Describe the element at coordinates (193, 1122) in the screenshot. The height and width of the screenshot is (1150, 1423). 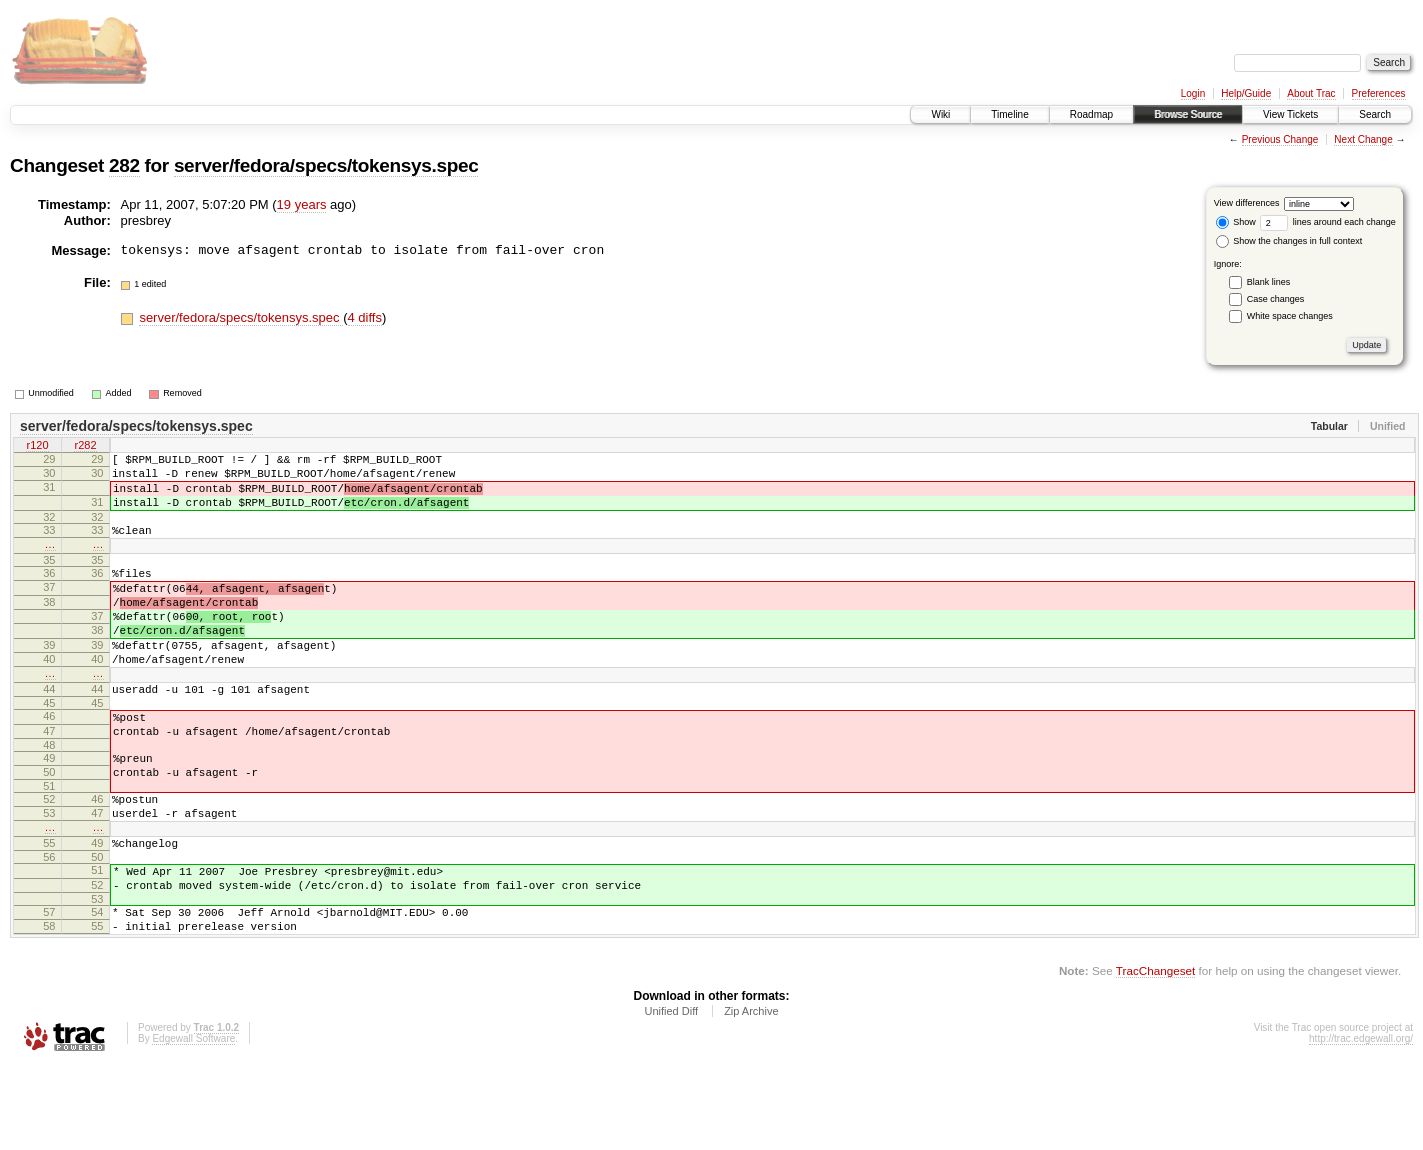
I see `Edgewall Software` at that location.